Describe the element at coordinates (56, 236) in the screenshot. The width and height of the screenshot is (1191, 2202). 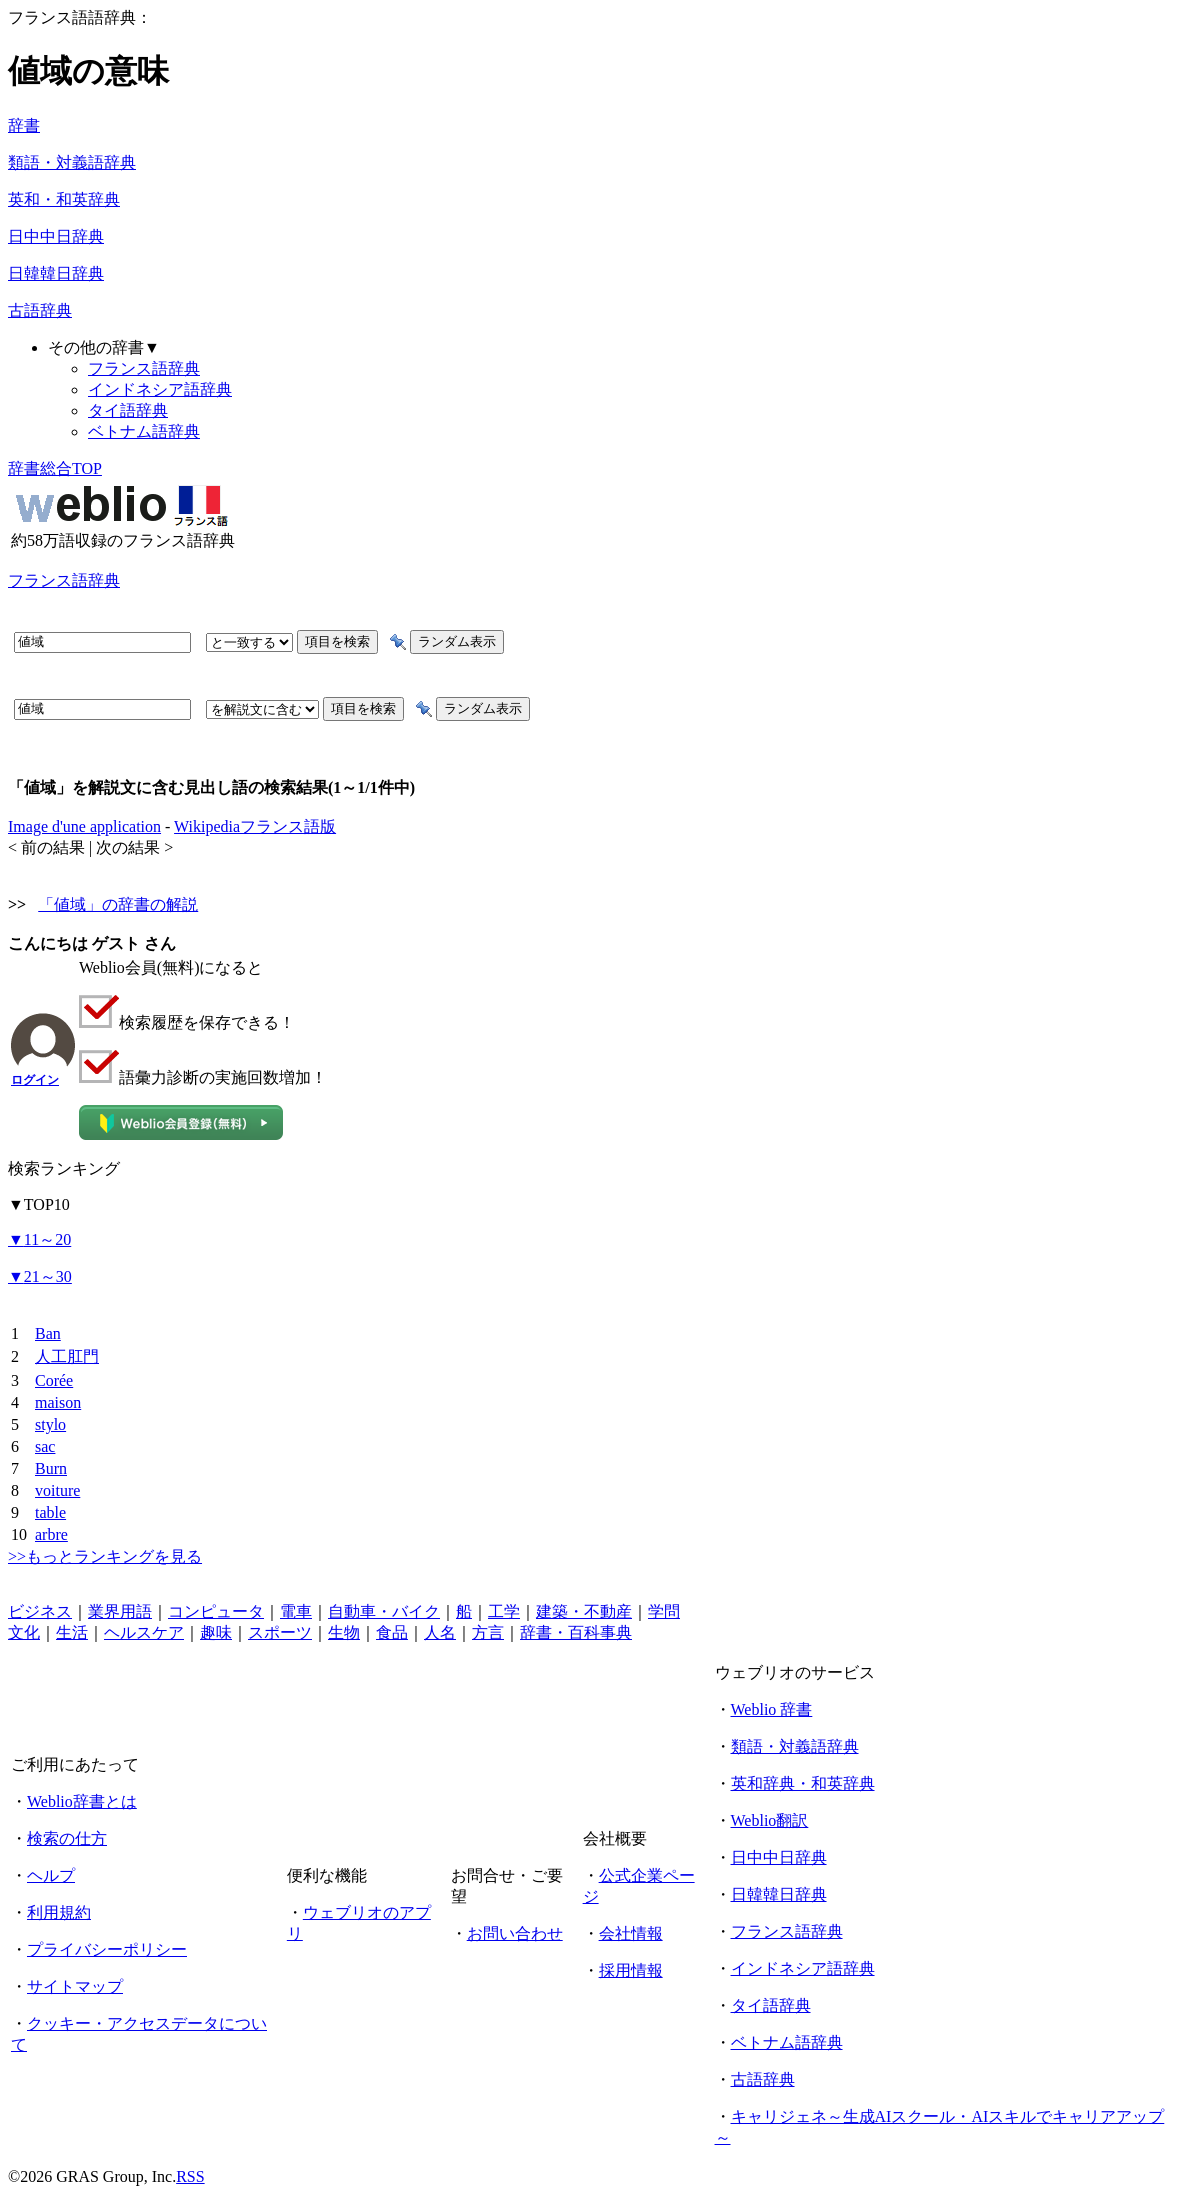
I see `日中中日辞典` at that location.